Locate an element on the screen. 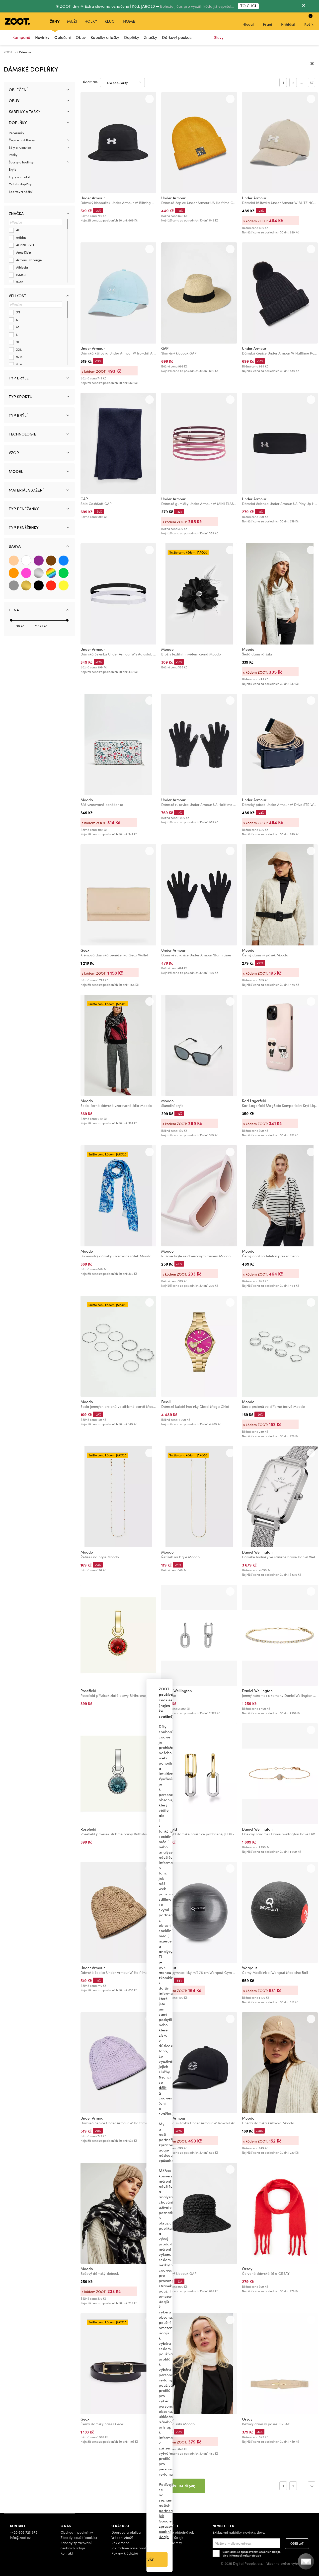 The width and height of the screenshot is (319, 2576). Obuv is located at coordinates (81, 37).